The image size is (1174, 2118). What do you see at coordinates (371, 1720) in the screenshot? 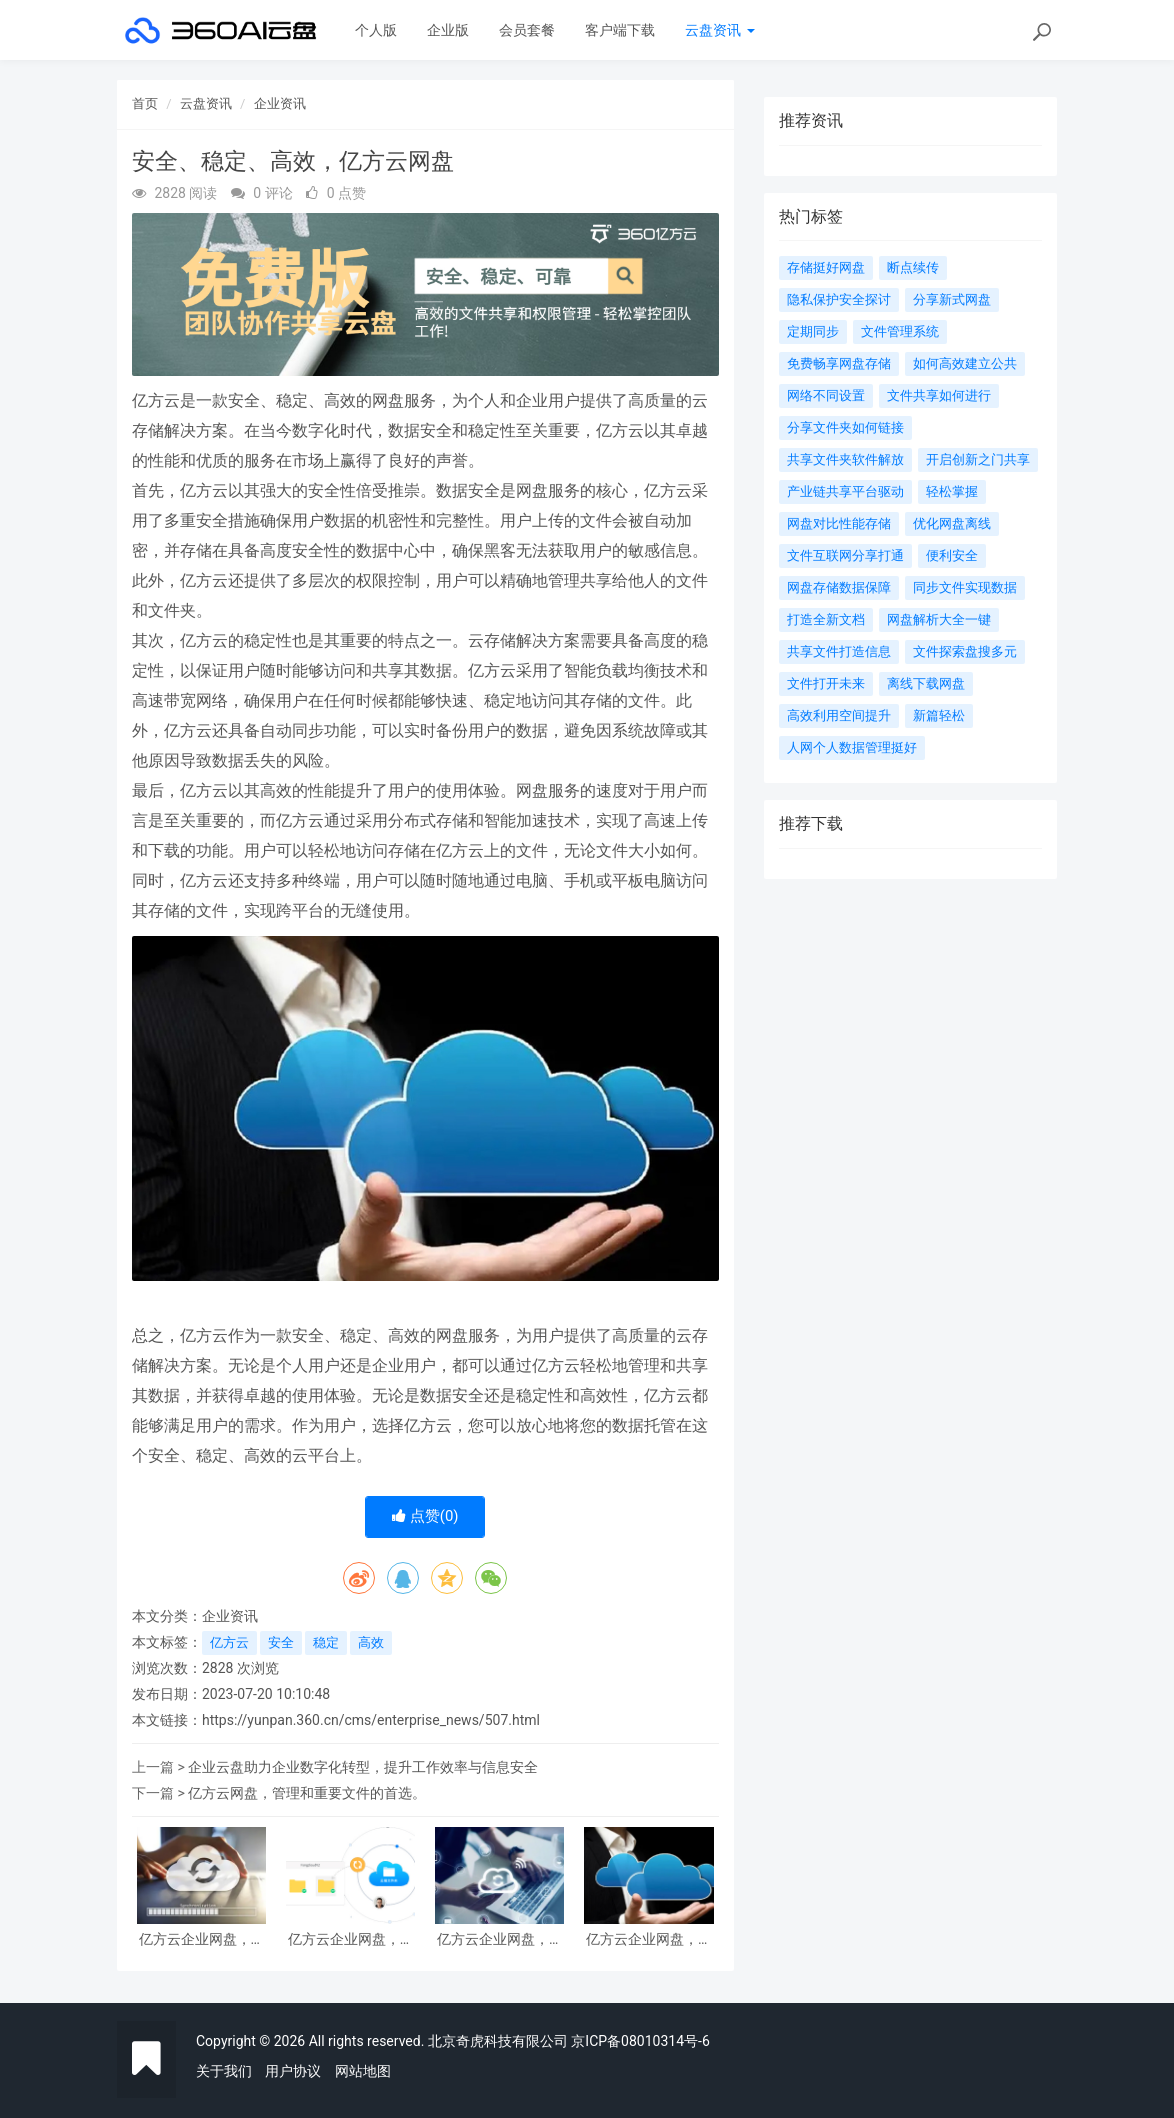
I see `https://yunpan.360.cn/cms/enterprise_news/507.html` at bounding box center [371, 1720].